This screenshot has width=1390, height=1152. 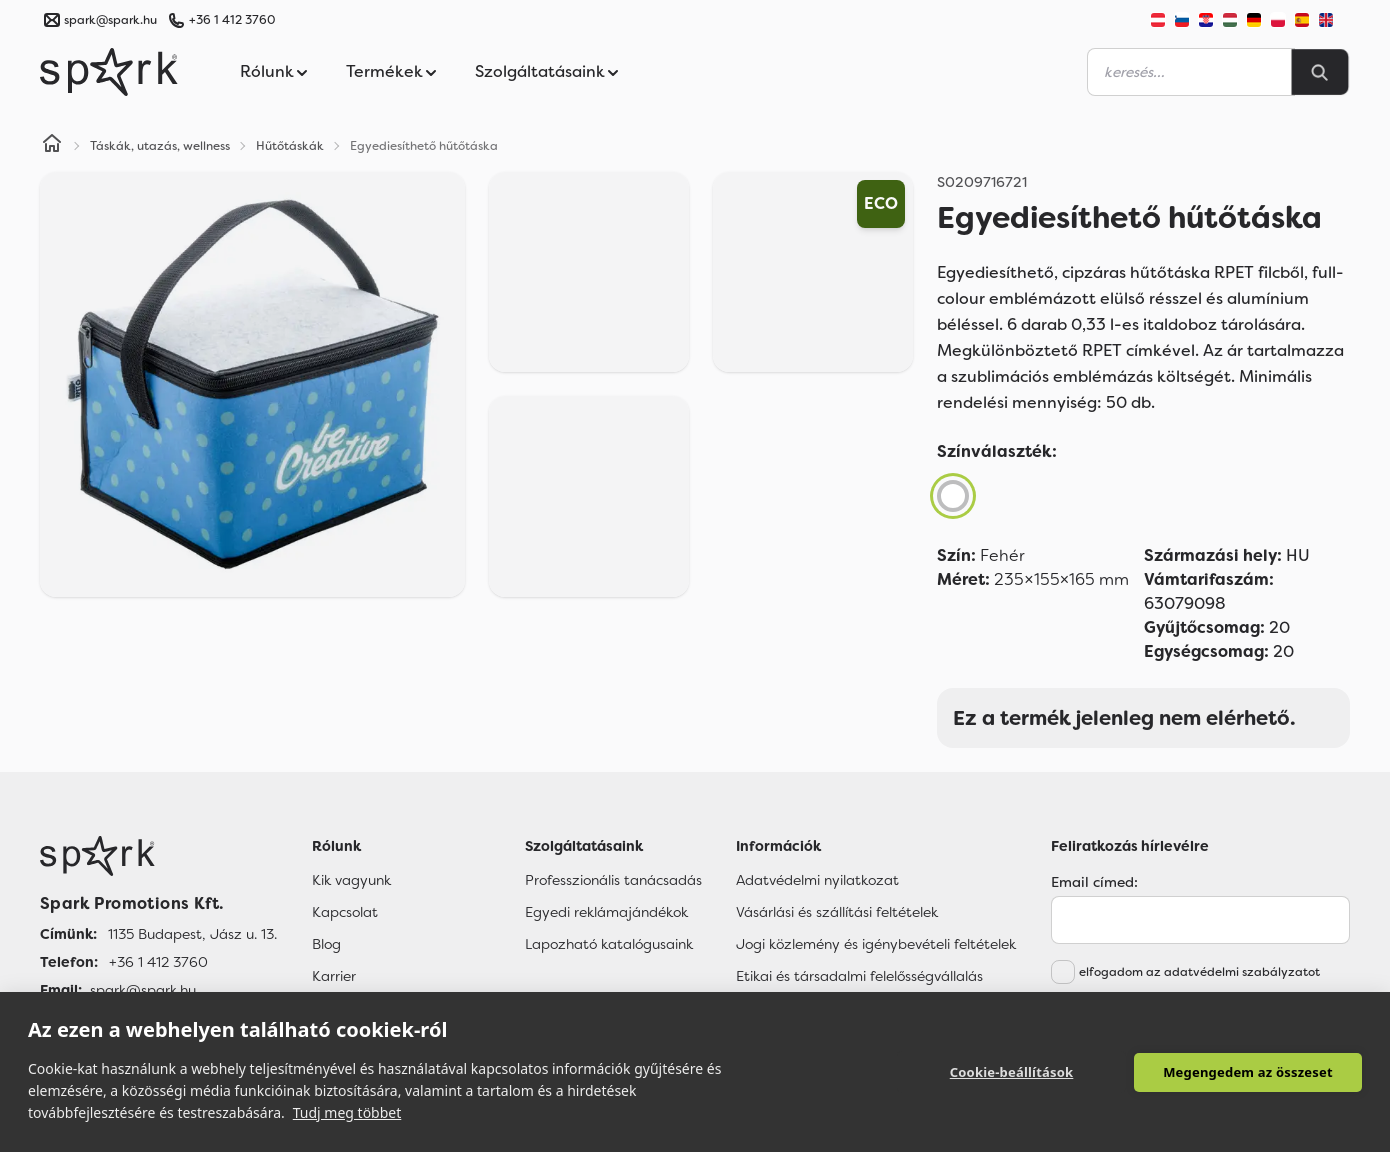 What do you see at coordinates (334, 976) in the screenshot?
I see `Karrier` at bounding box center [334, 976].